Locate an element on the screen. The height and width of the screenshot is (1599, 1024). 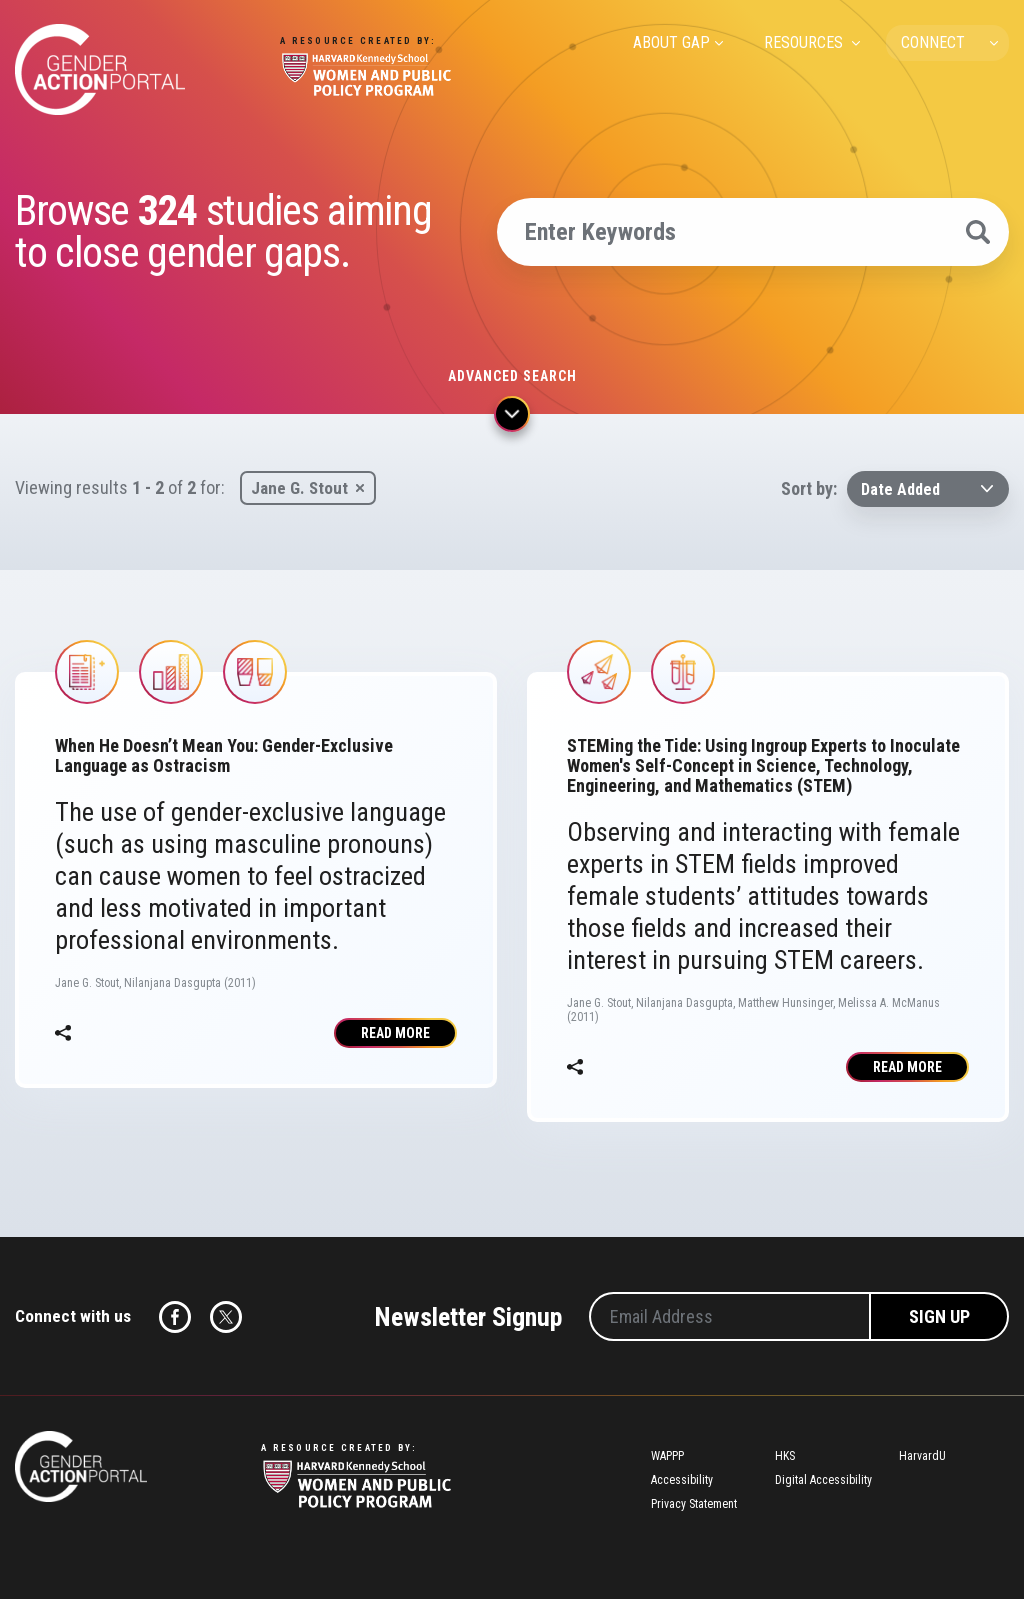
Sort by: is located at coordinates (809, 488).